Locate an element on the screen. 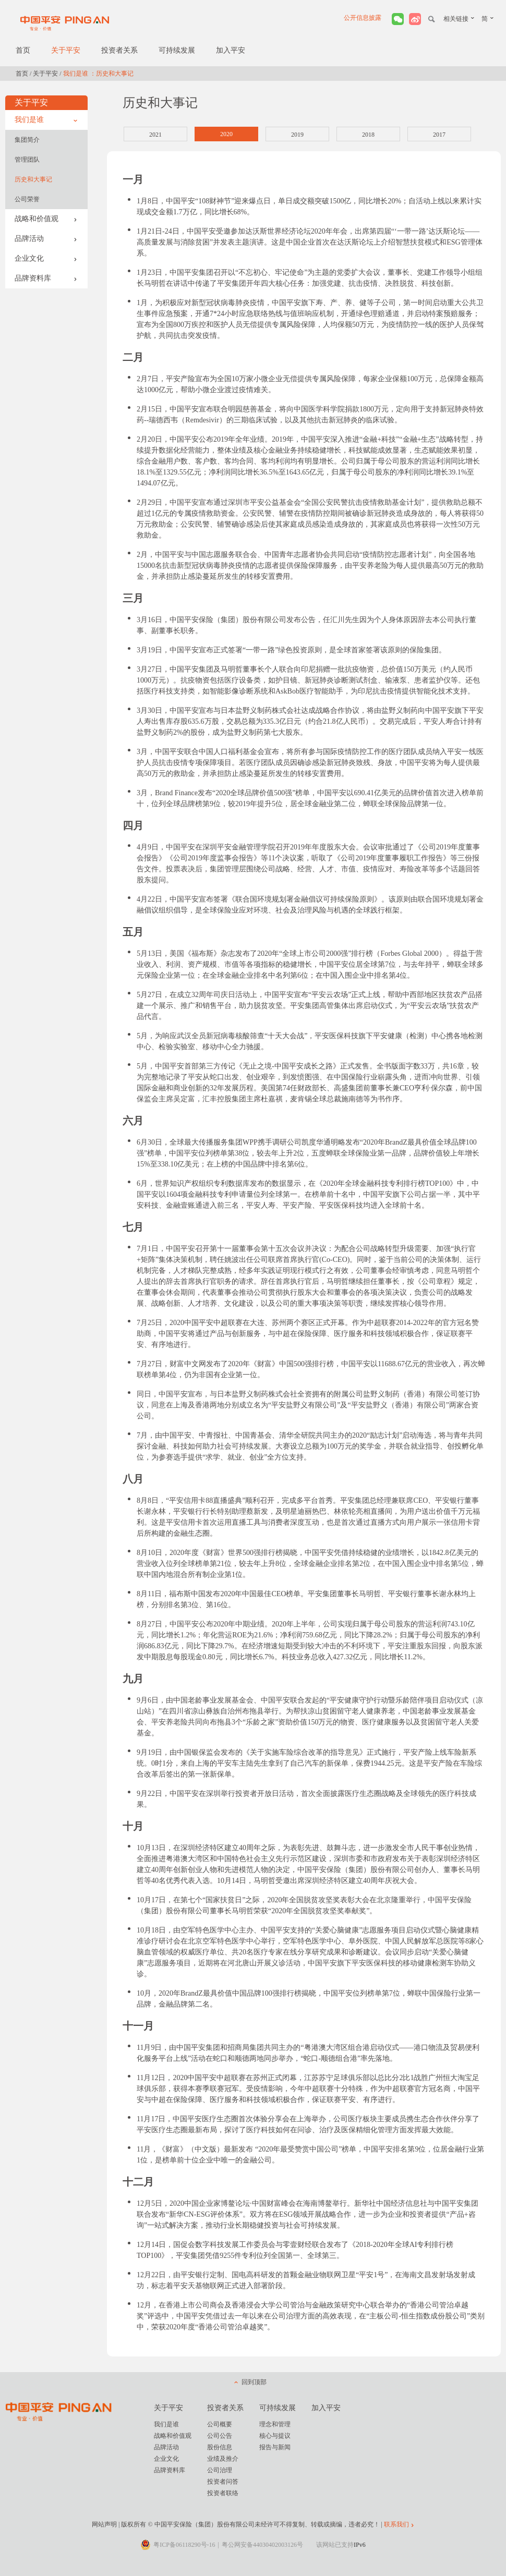 The height and width of the screenshot is (2576, 506). 公开信息披露 is located at coordinates (362, 17).